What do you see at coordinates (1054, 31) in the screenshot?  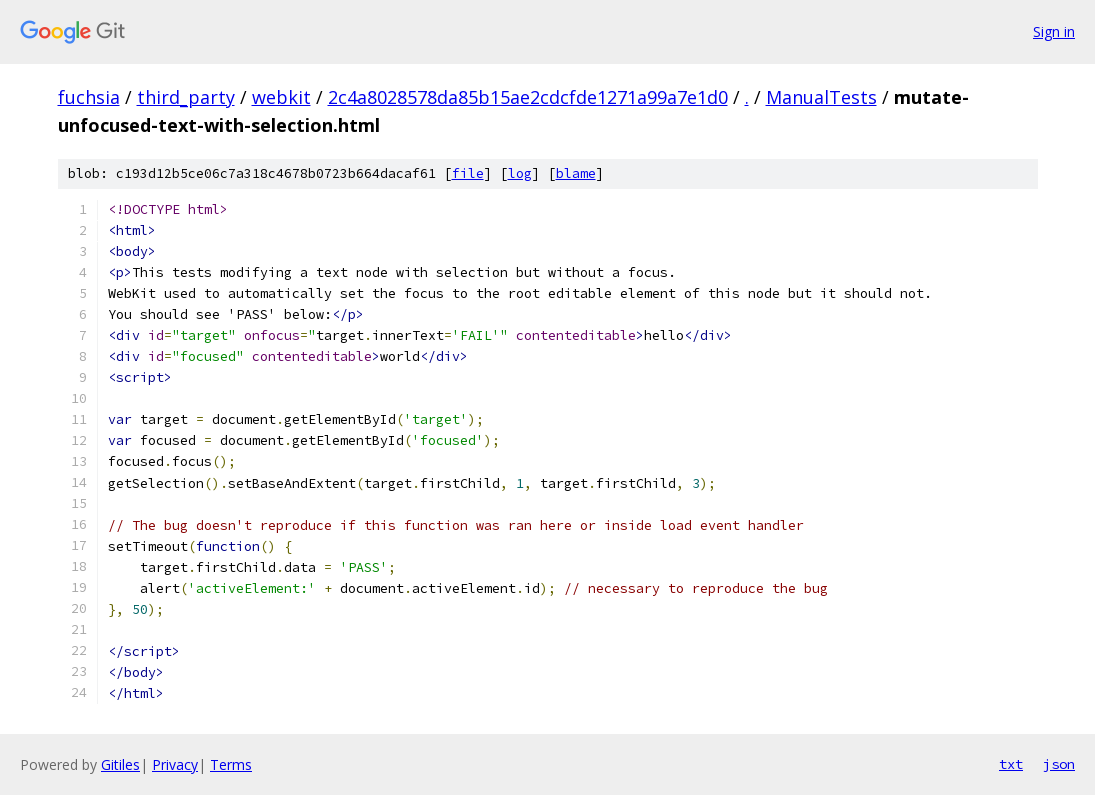 I see `Sign in` at bounding box center [1054, 31].